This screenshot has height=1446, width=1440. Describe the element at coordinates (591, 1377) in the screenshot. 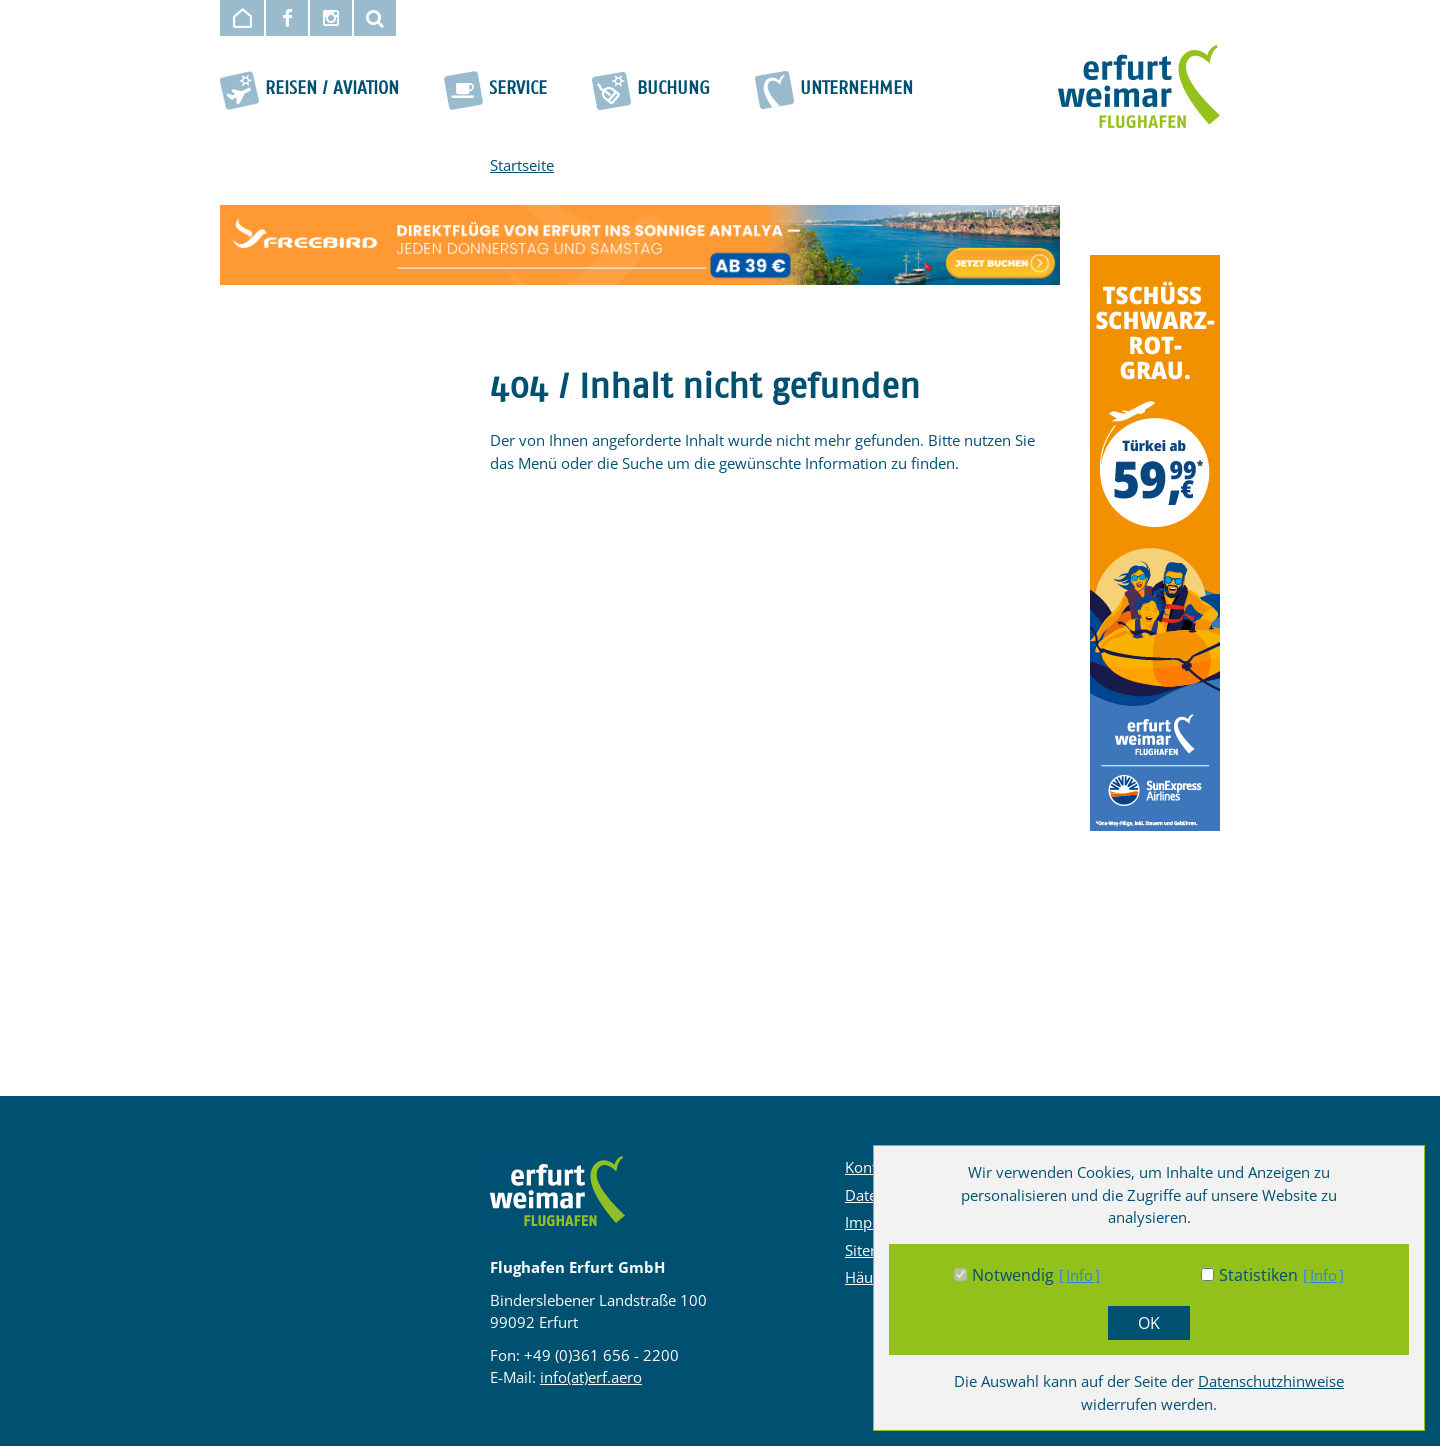

I see `info(at)erf.aero` at that location.